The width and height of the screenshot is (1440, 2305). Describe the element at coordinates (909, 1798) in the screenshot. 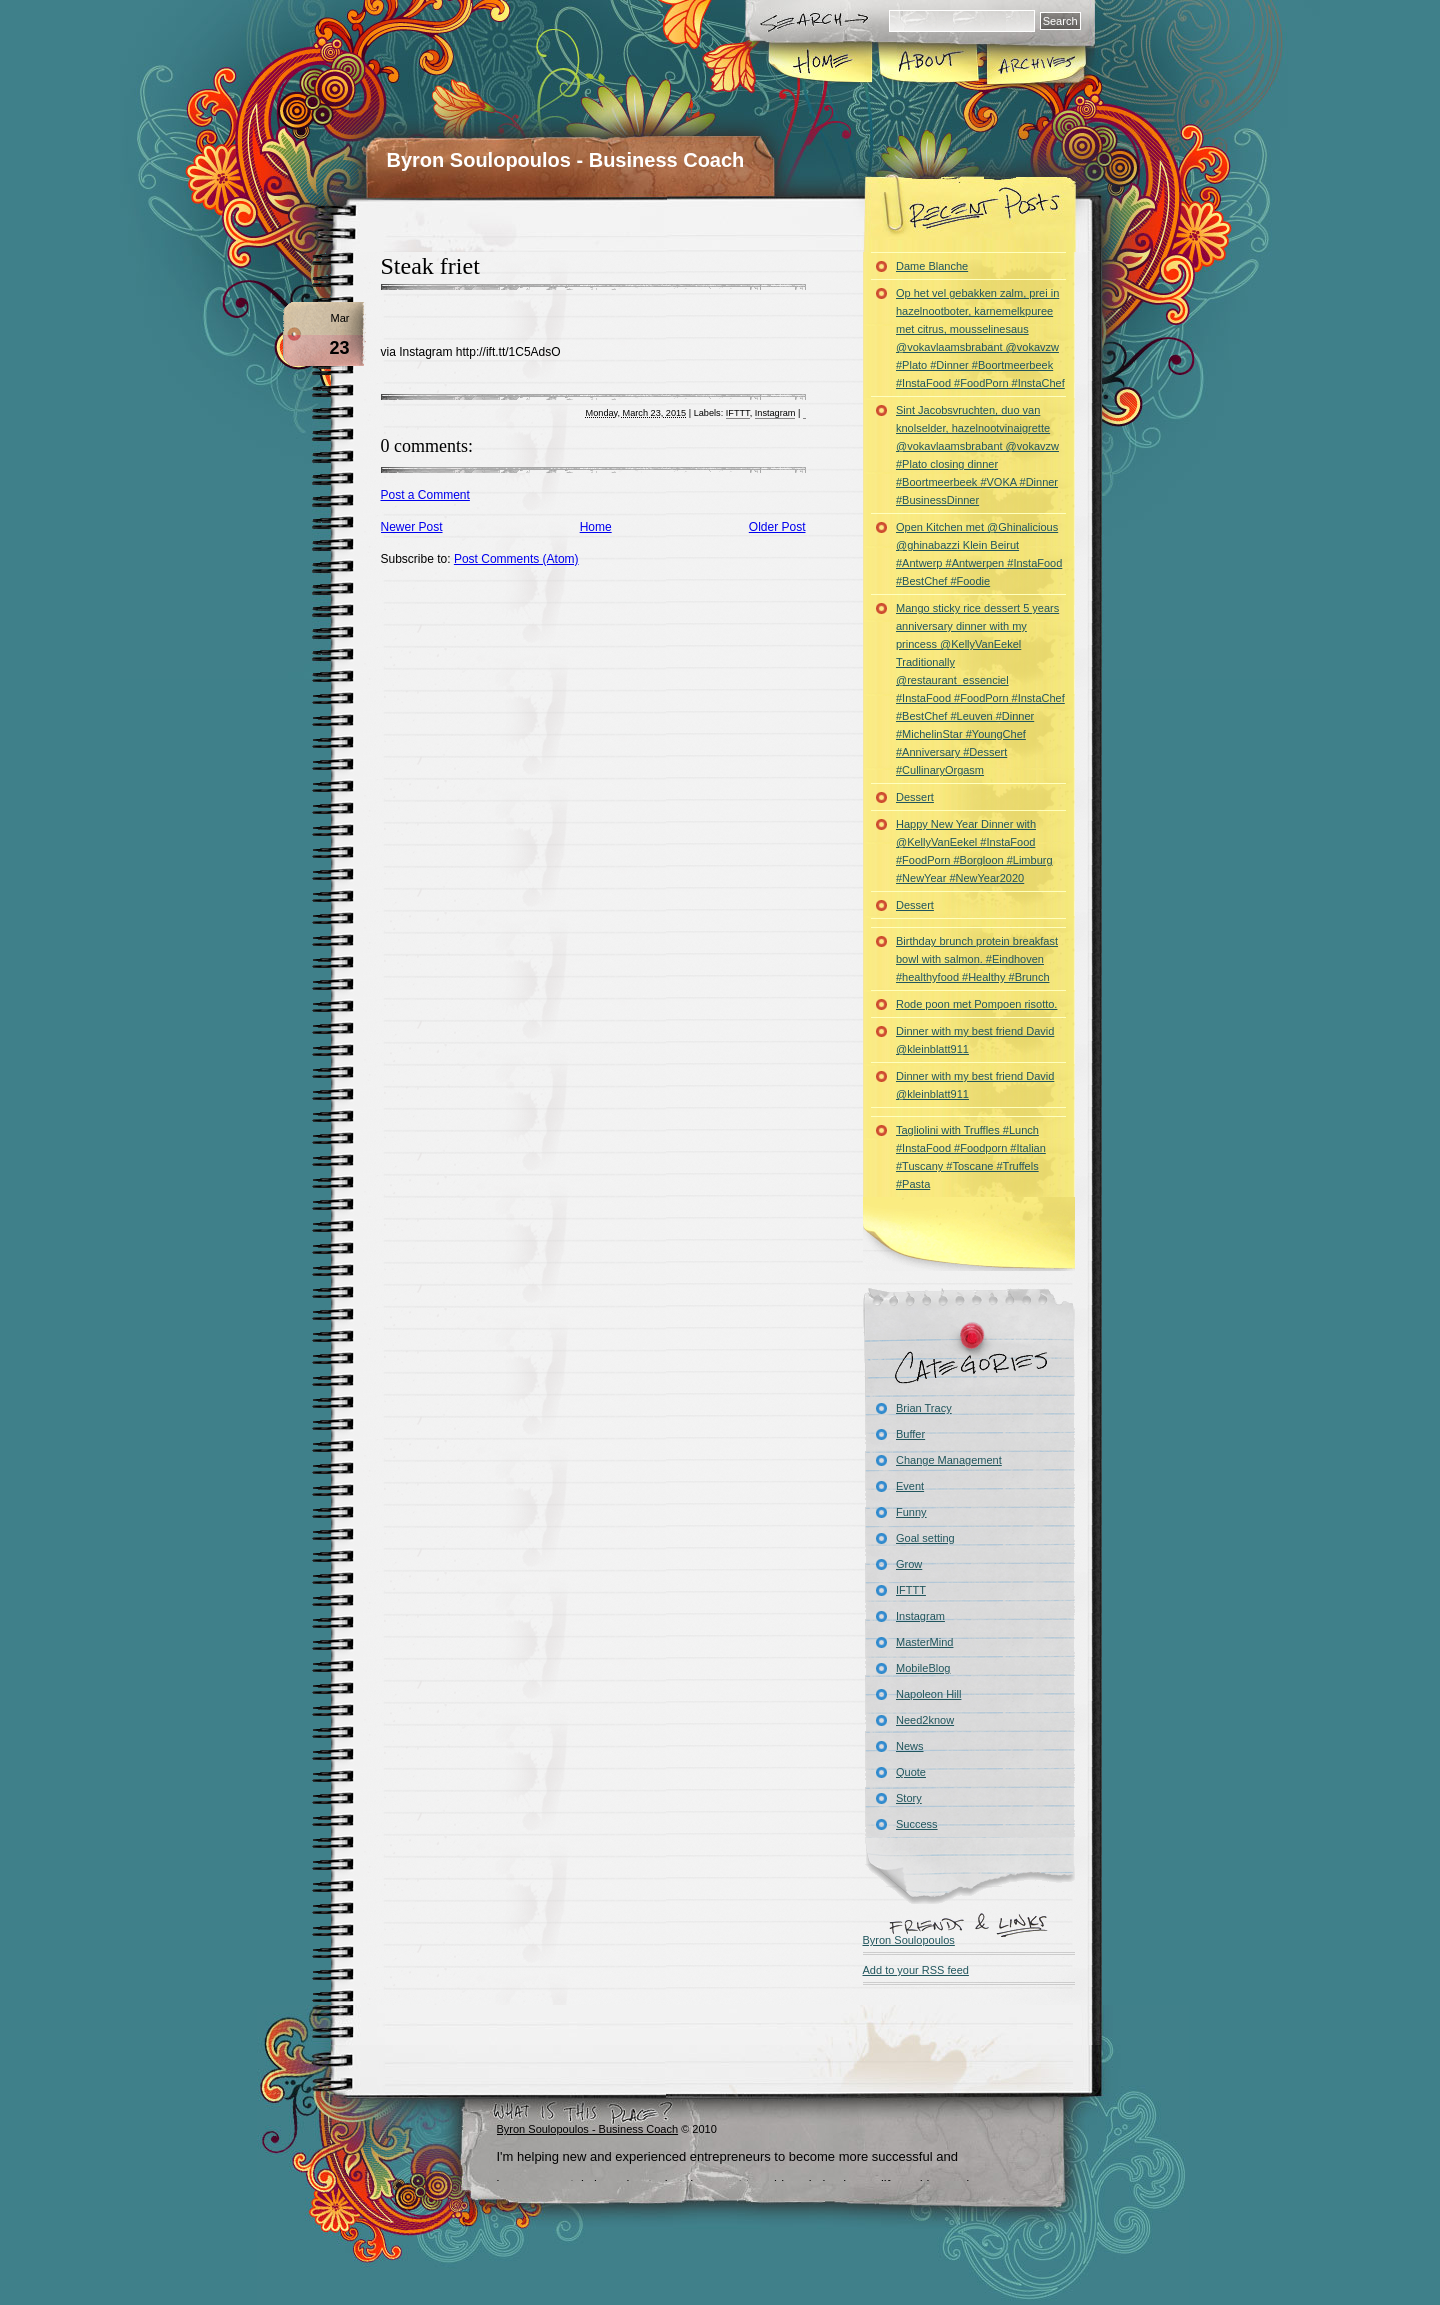

I see `Story` at that location.